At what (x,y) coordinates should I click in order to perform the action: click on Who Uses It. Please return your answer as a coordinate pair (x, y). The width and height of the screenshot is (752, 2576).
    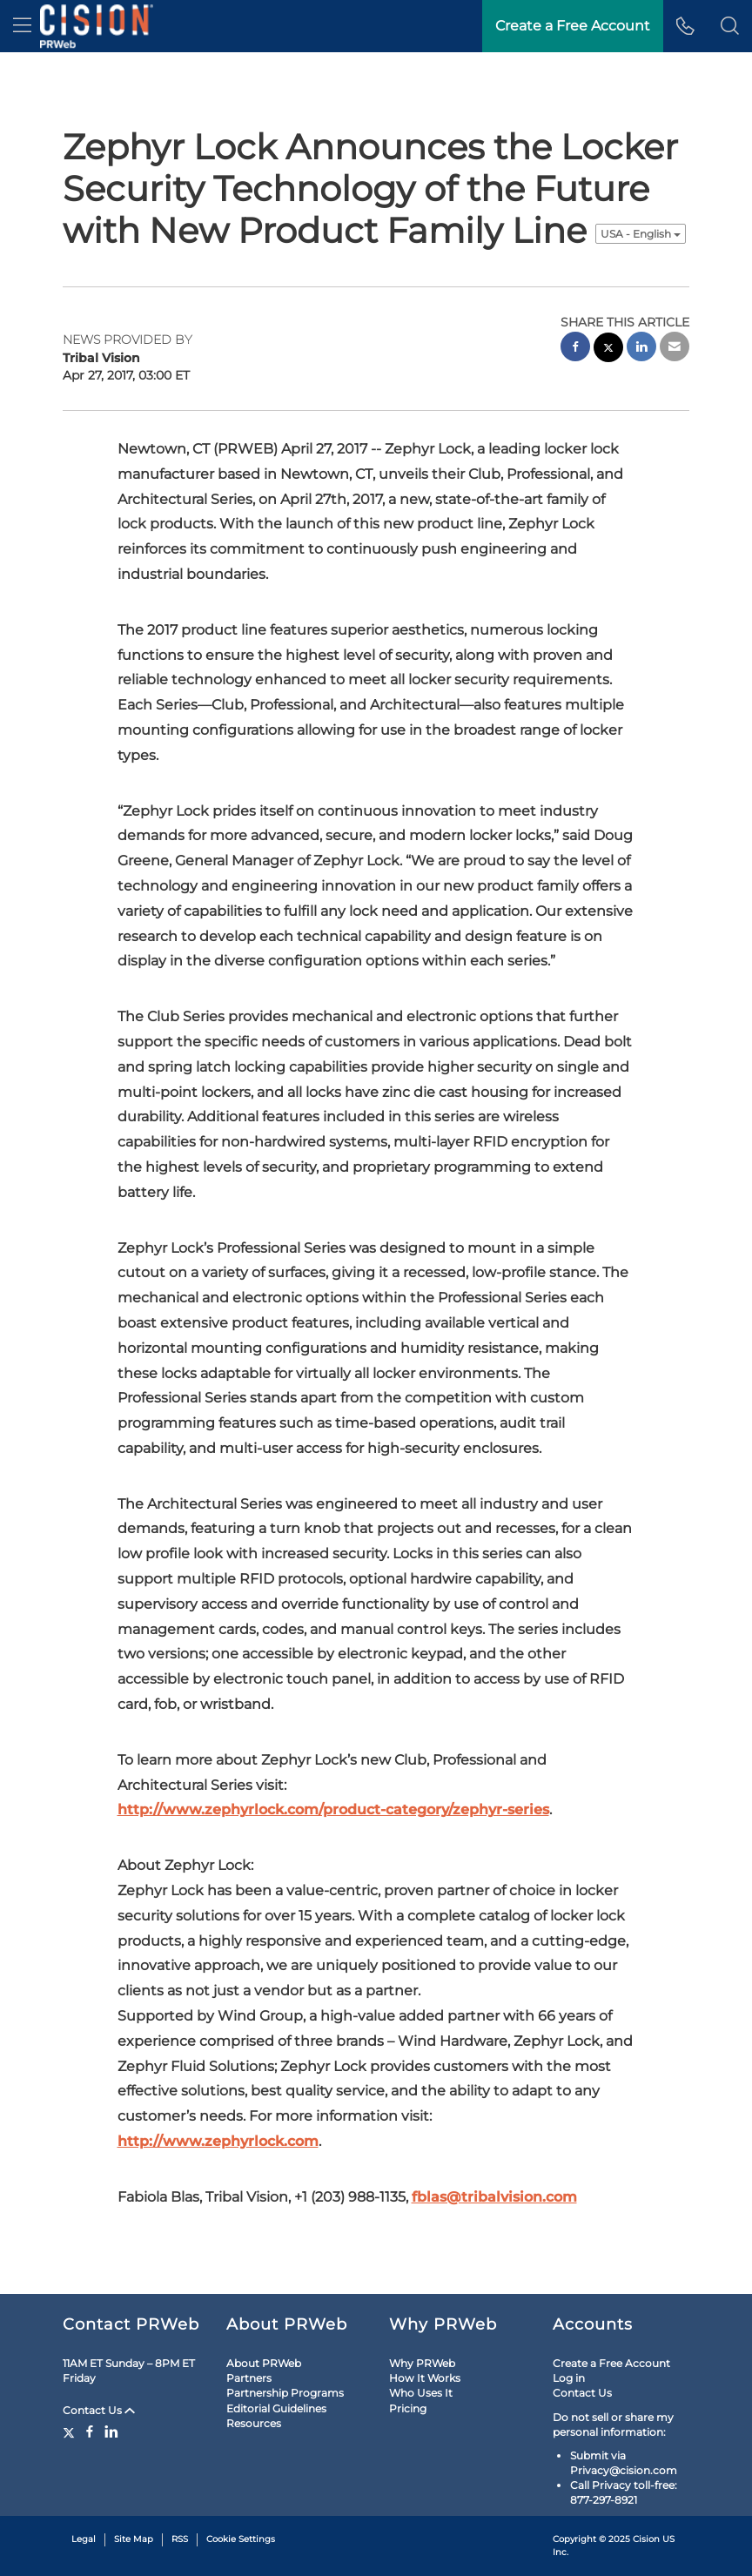
    Looking at the image, I should click on (421, 2392).